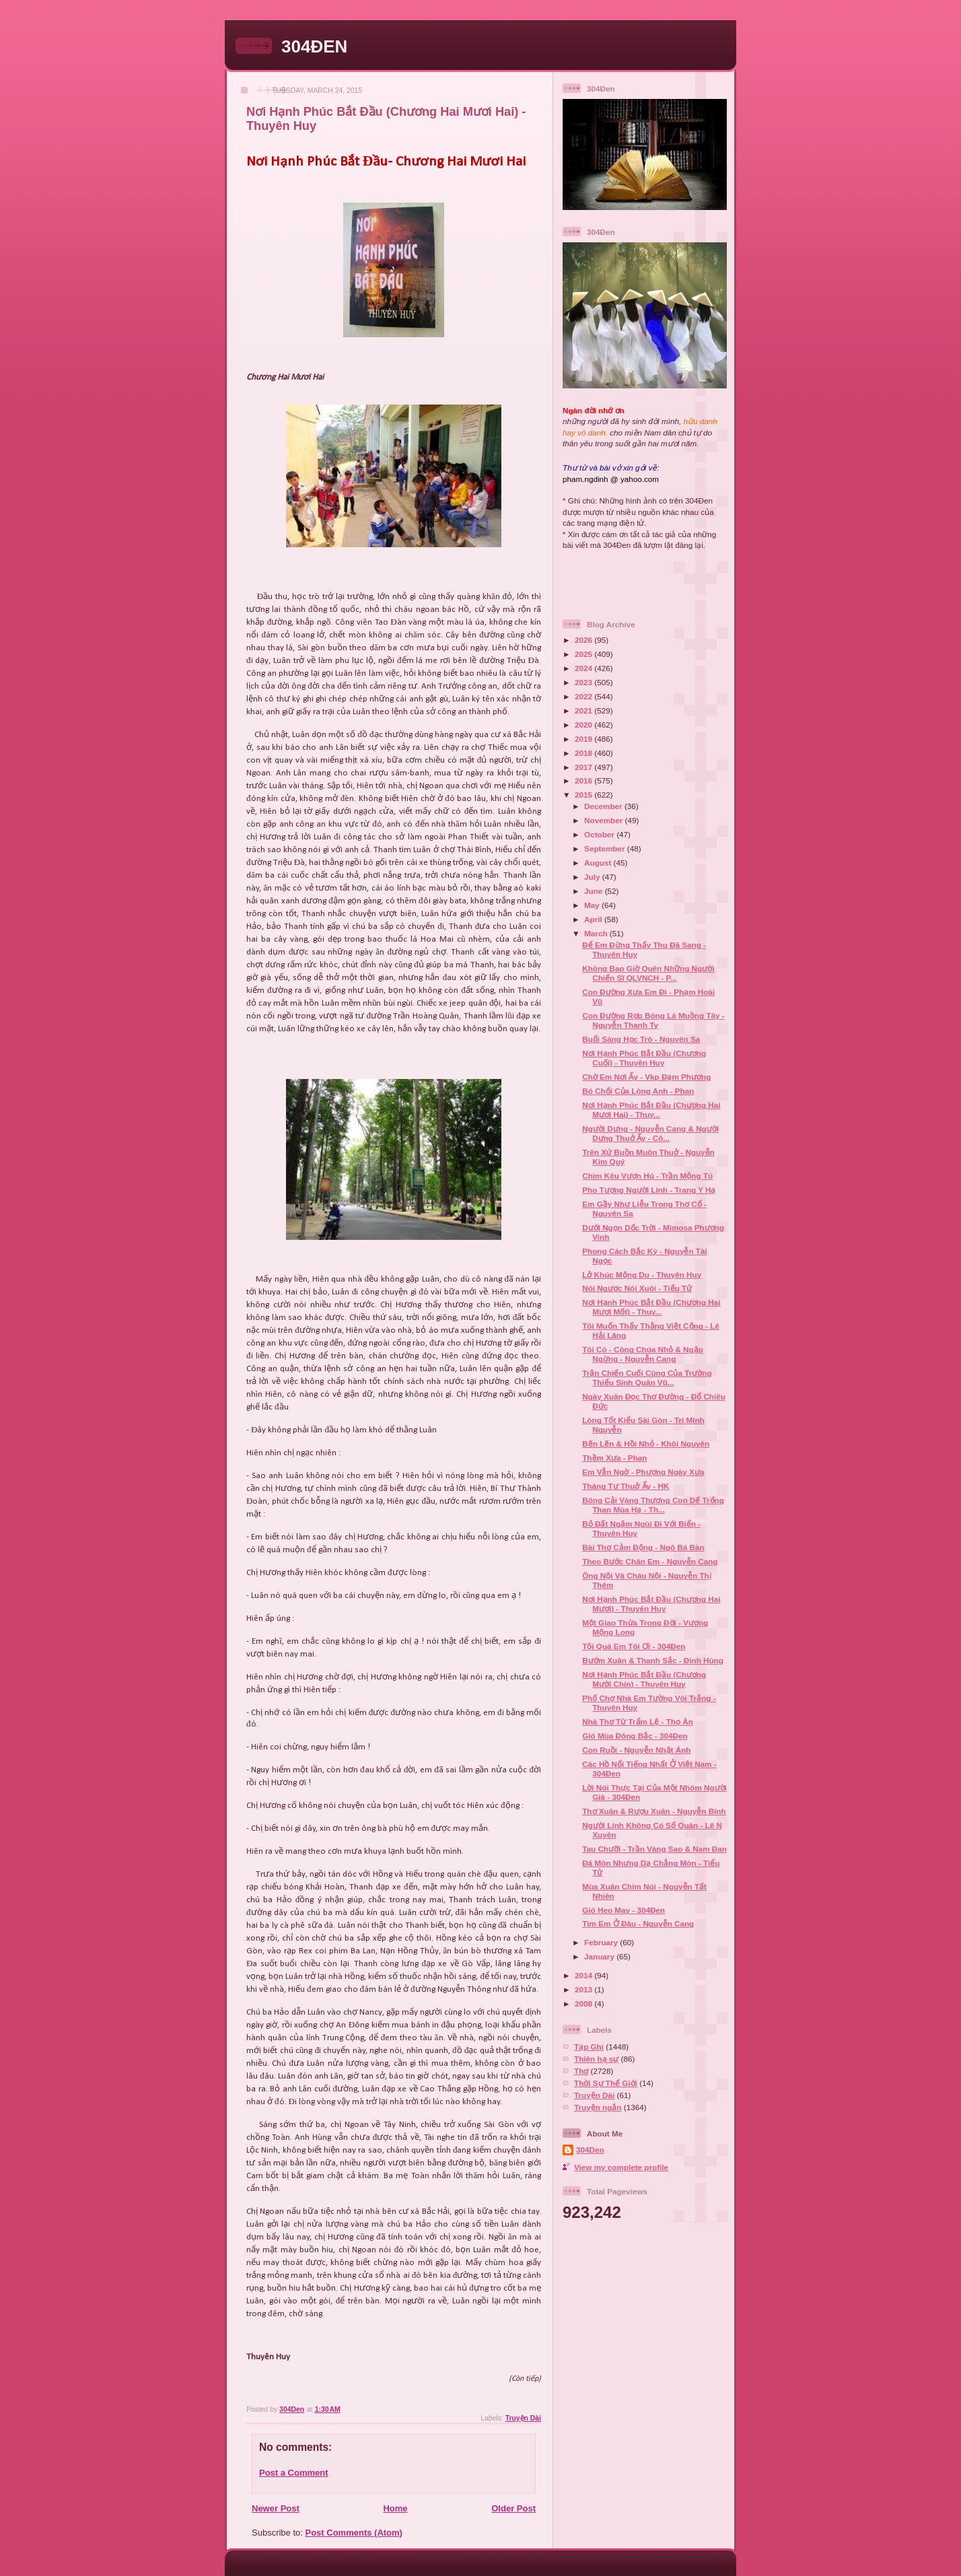  I want to click on Chim Kêu Vượn Hú - Trần Mộng Tú, so click(647, 1175).